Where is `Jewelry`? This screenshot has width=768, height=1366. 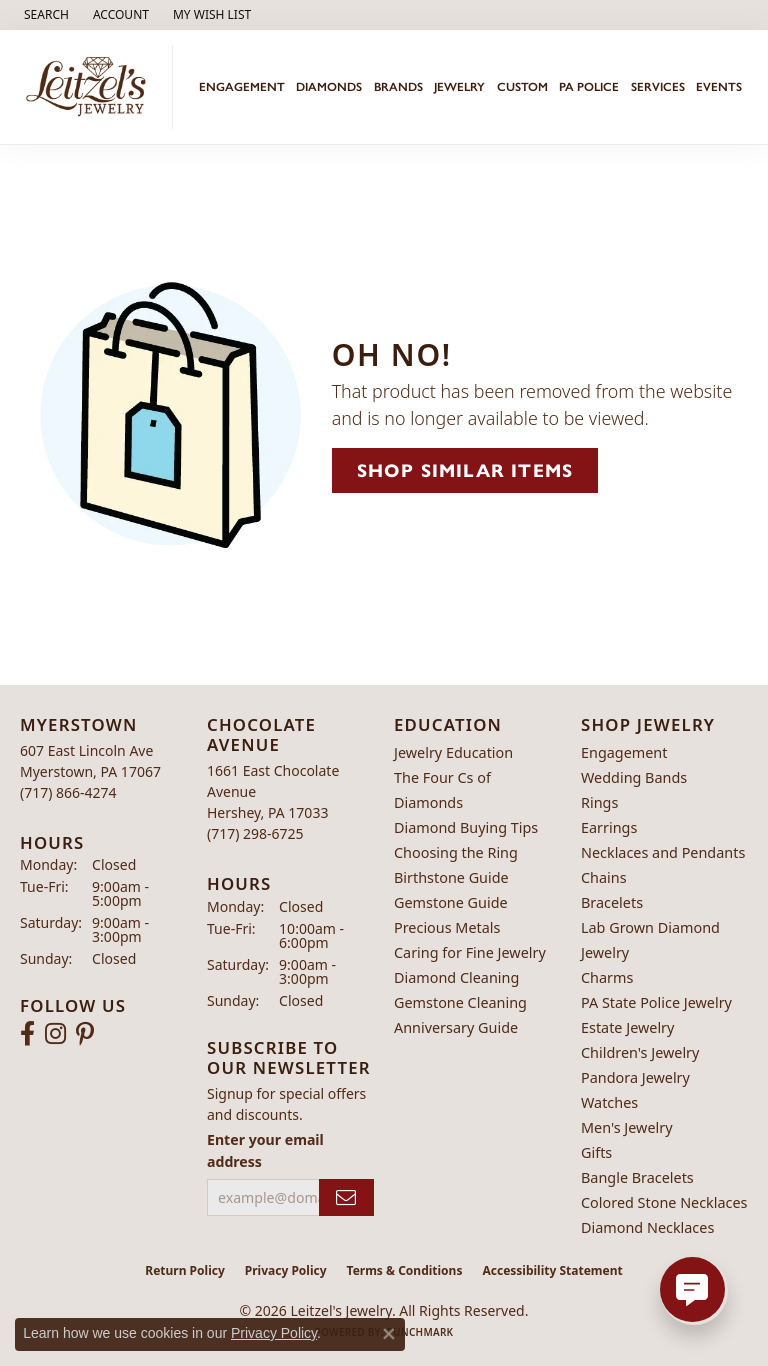 Jewelry is located at coordinates (459, 87).